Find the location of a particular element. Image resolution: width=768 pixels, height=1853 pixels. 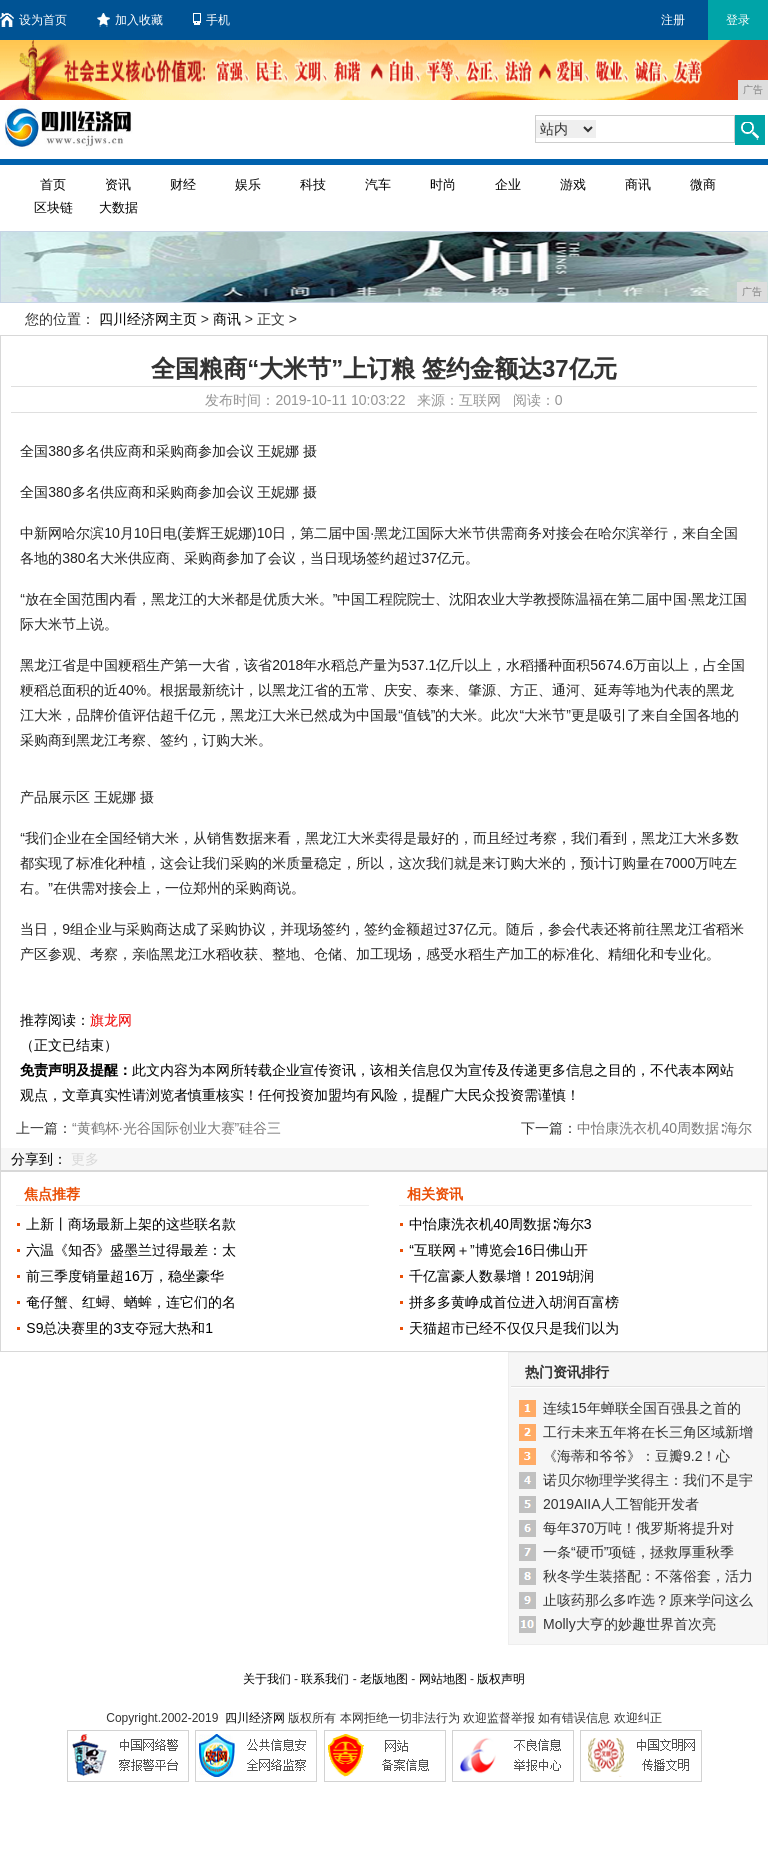

四川经济网主页 is located at coordinates (148, 319).